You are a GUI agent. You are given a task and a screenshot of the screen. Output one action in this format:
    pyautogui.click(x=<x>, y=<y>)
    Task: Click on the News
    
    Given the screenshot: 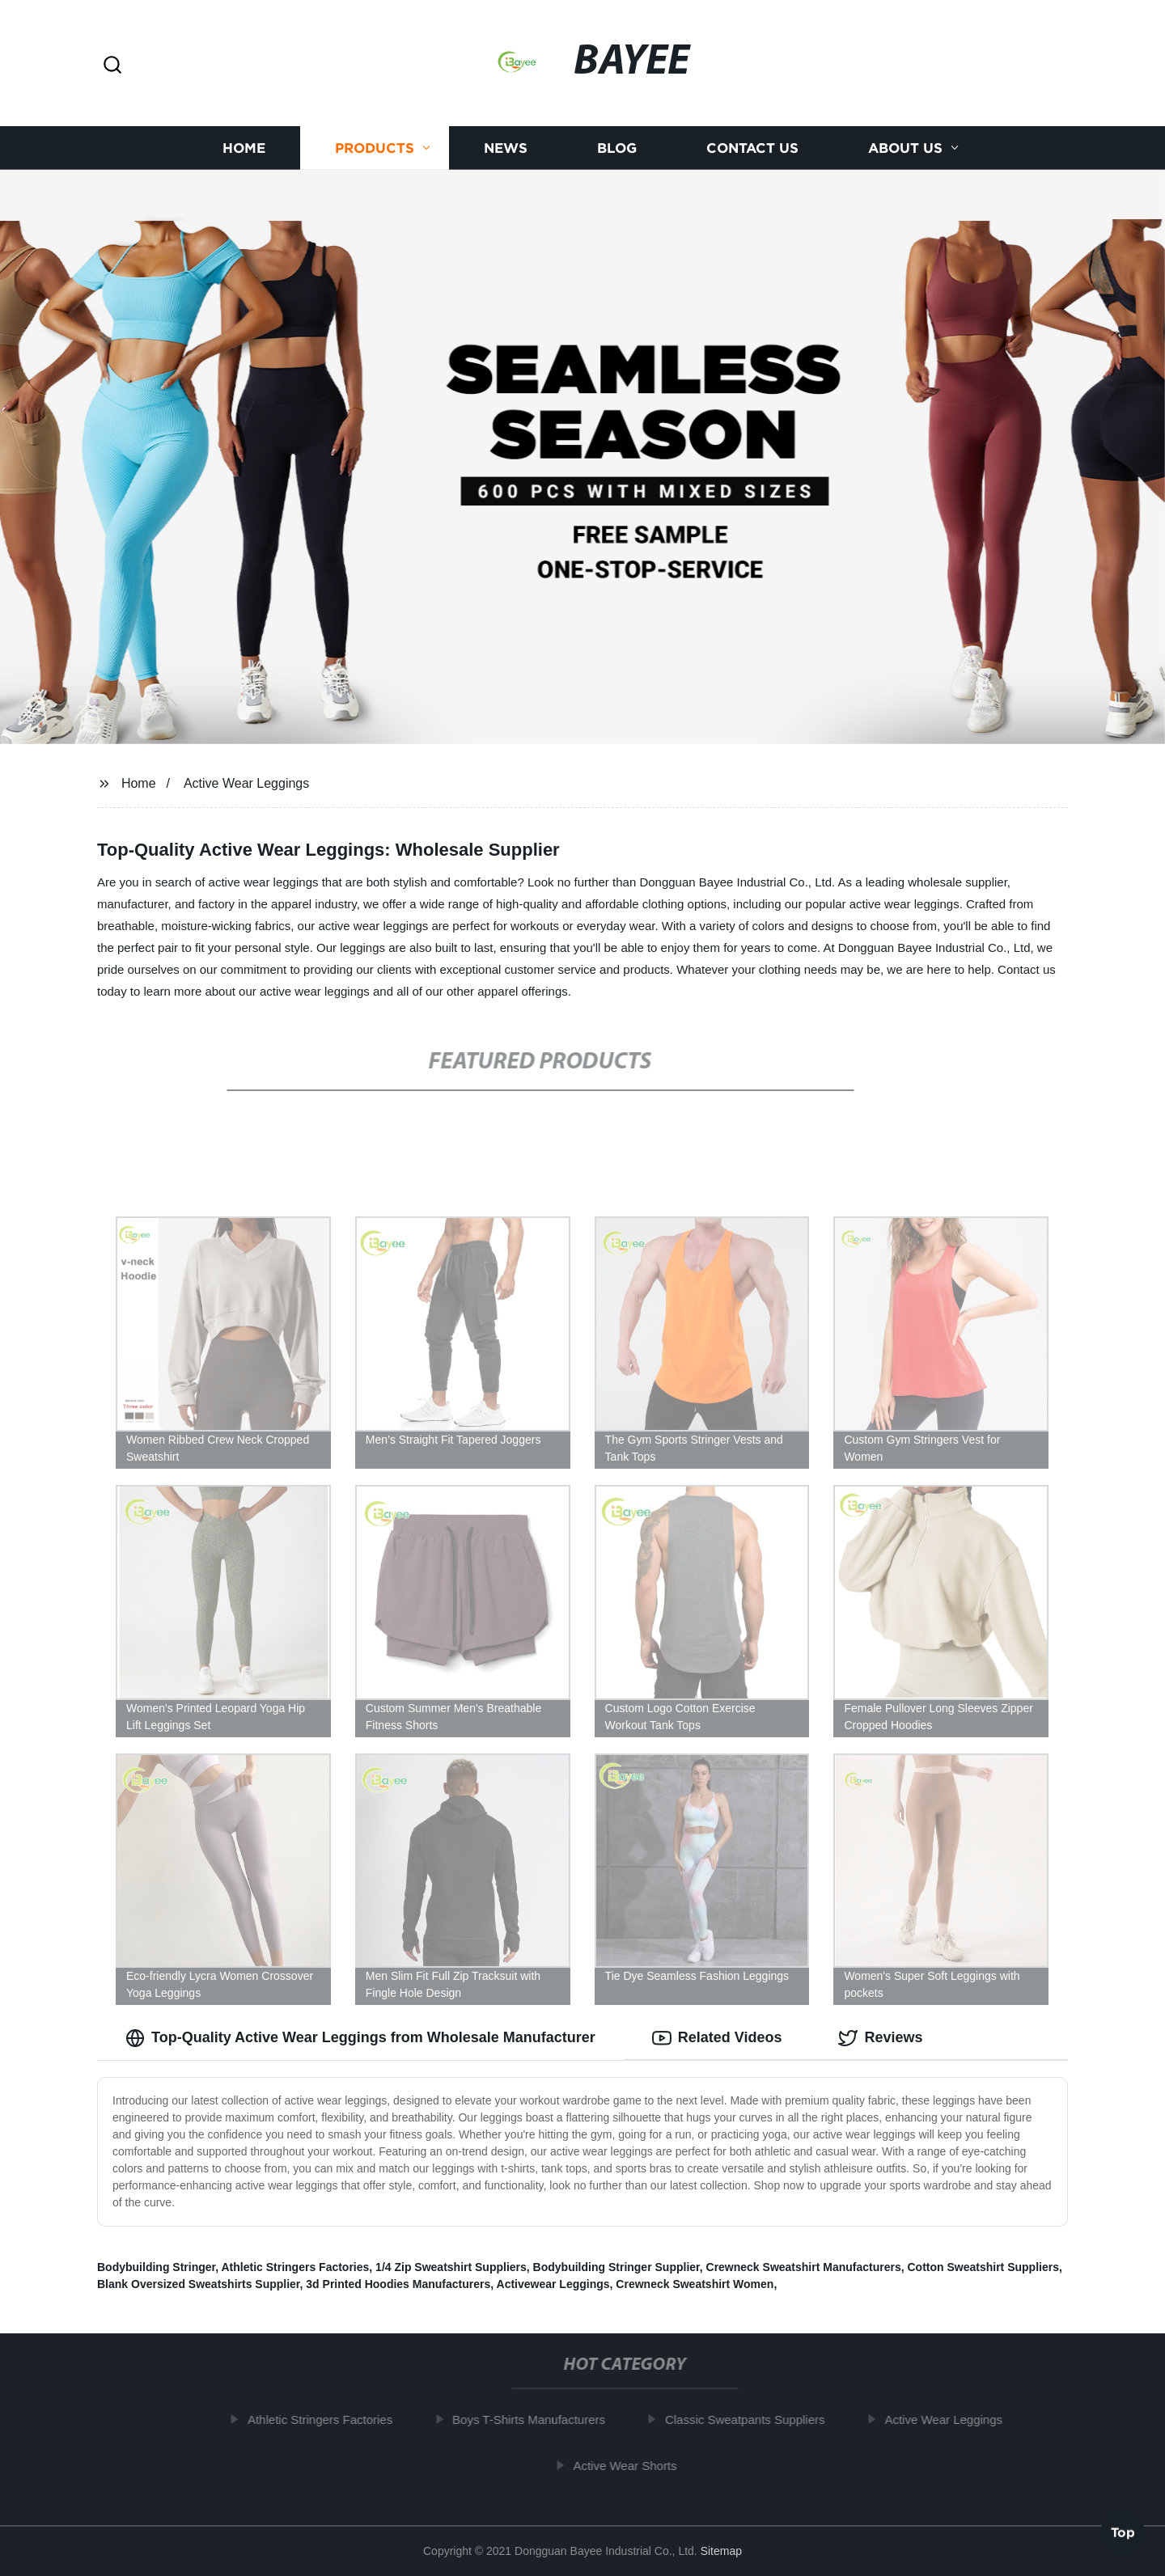 What is the action you would take?
    pyautogui.click(x=505, y=147)
    